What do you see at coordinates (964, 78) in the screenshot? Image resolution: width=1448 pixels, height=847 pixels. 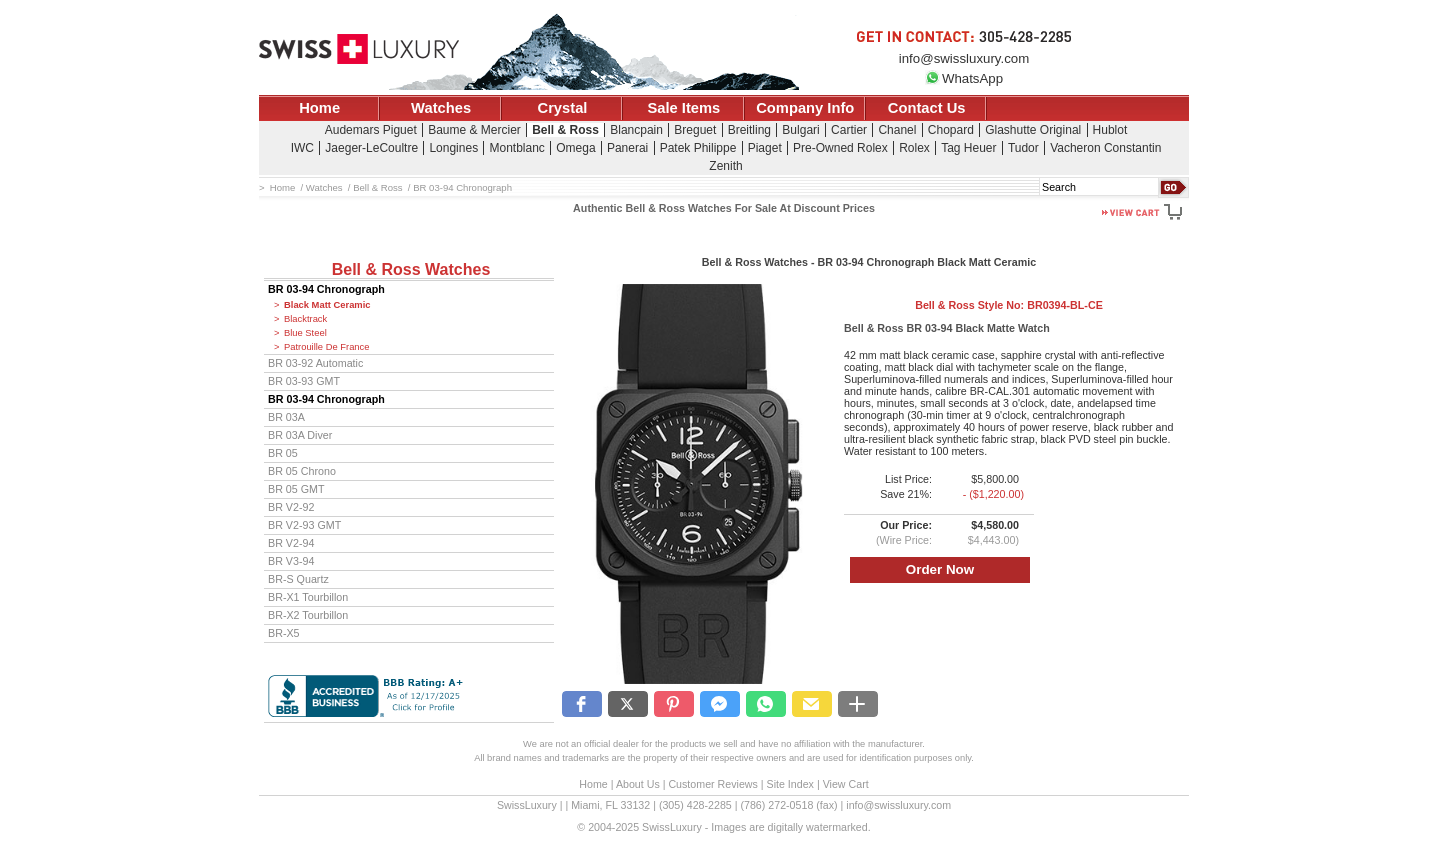 I see `WhatsApp` at bounding box center [964, 78].